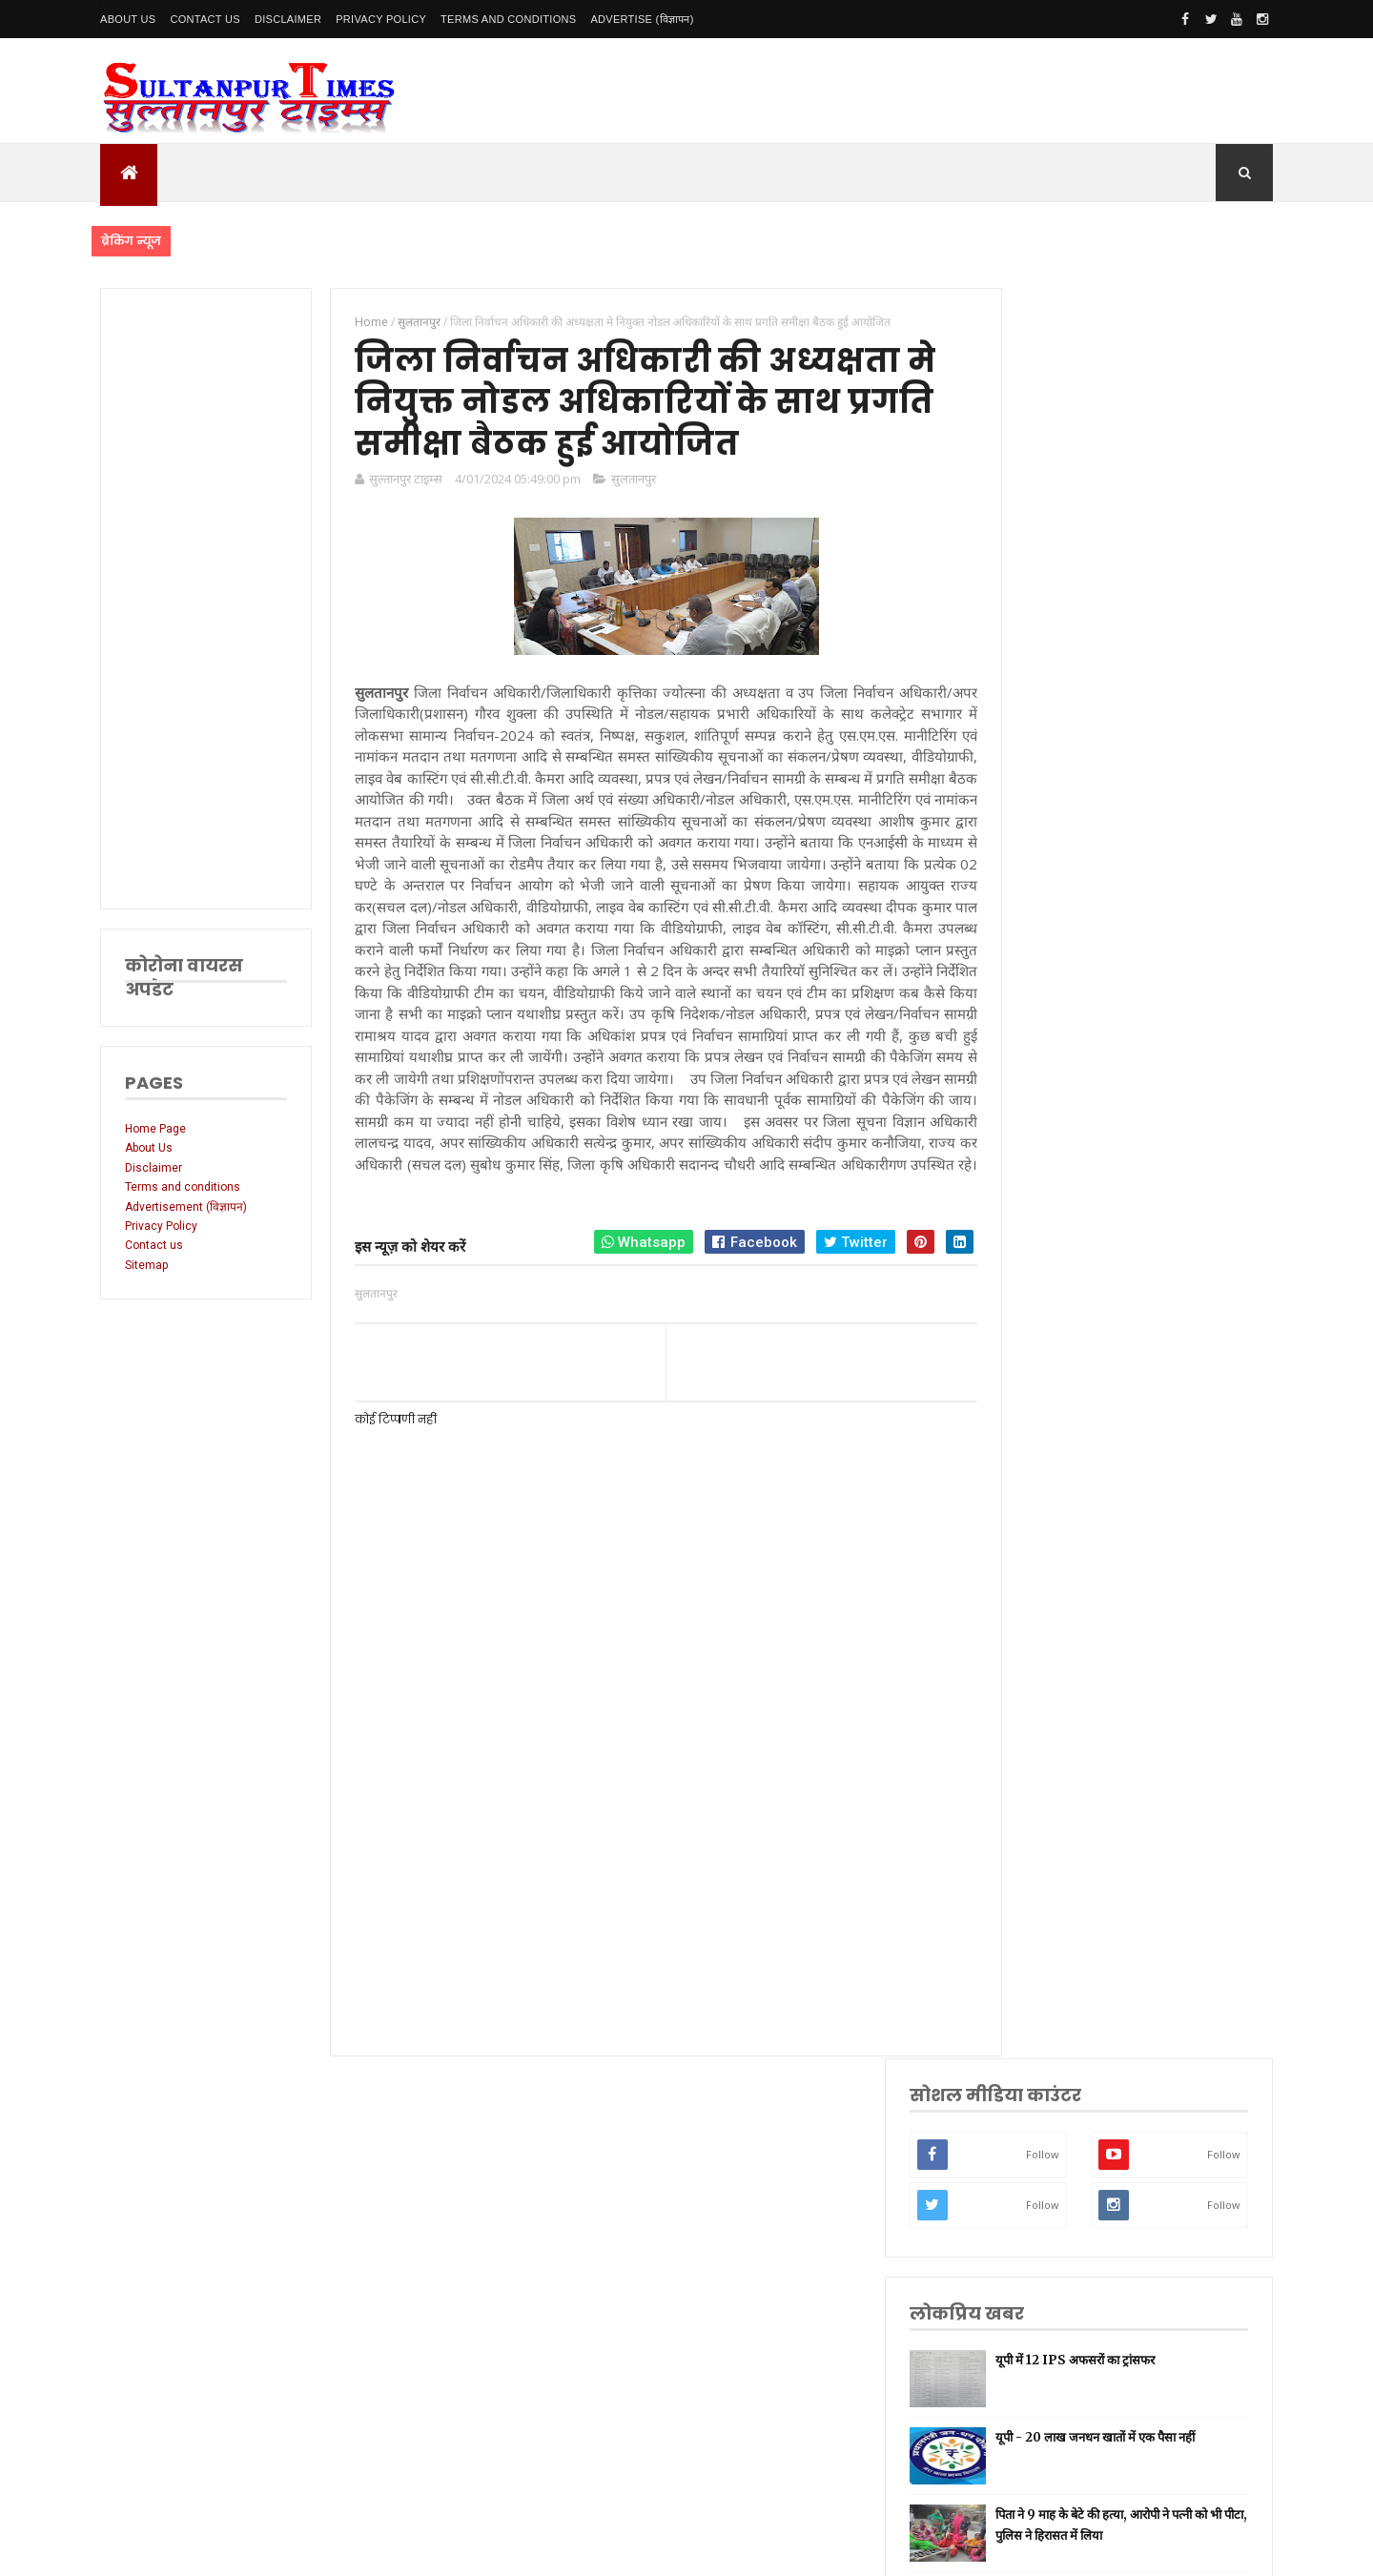 The height and width of the screenshot is (2576, 1373). What do you see at coordinates (1036, 1636) in the screenshot?
I see `धार्मिक` at bounding box center [1036, 1636].